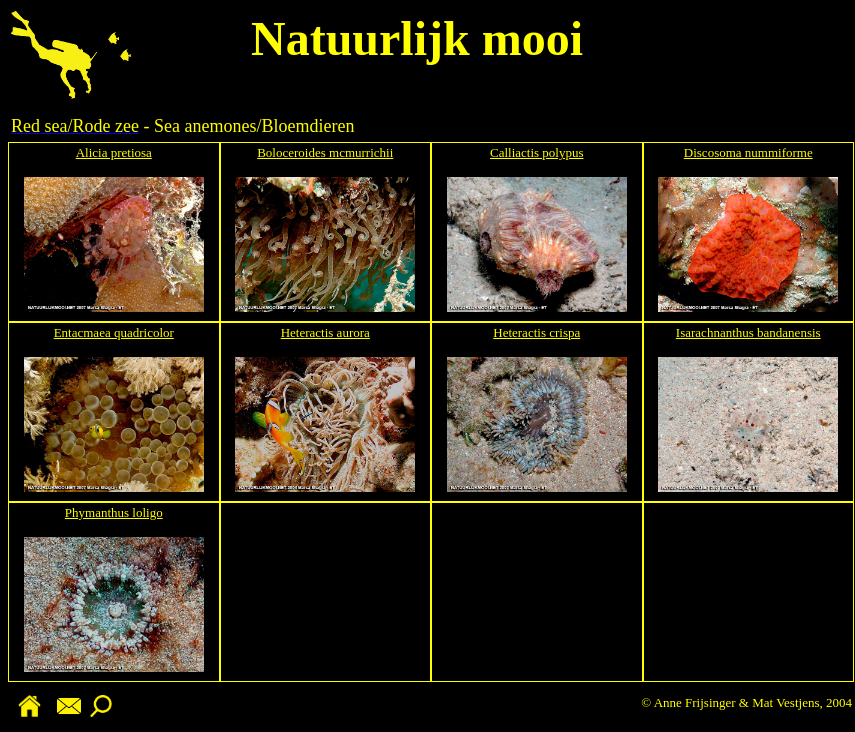 The width and height of the screenshot is (855, 732). Describe the element at coordinates (114, 332) in the screenshot. I see `Entacmaea quadricolor` at that location.